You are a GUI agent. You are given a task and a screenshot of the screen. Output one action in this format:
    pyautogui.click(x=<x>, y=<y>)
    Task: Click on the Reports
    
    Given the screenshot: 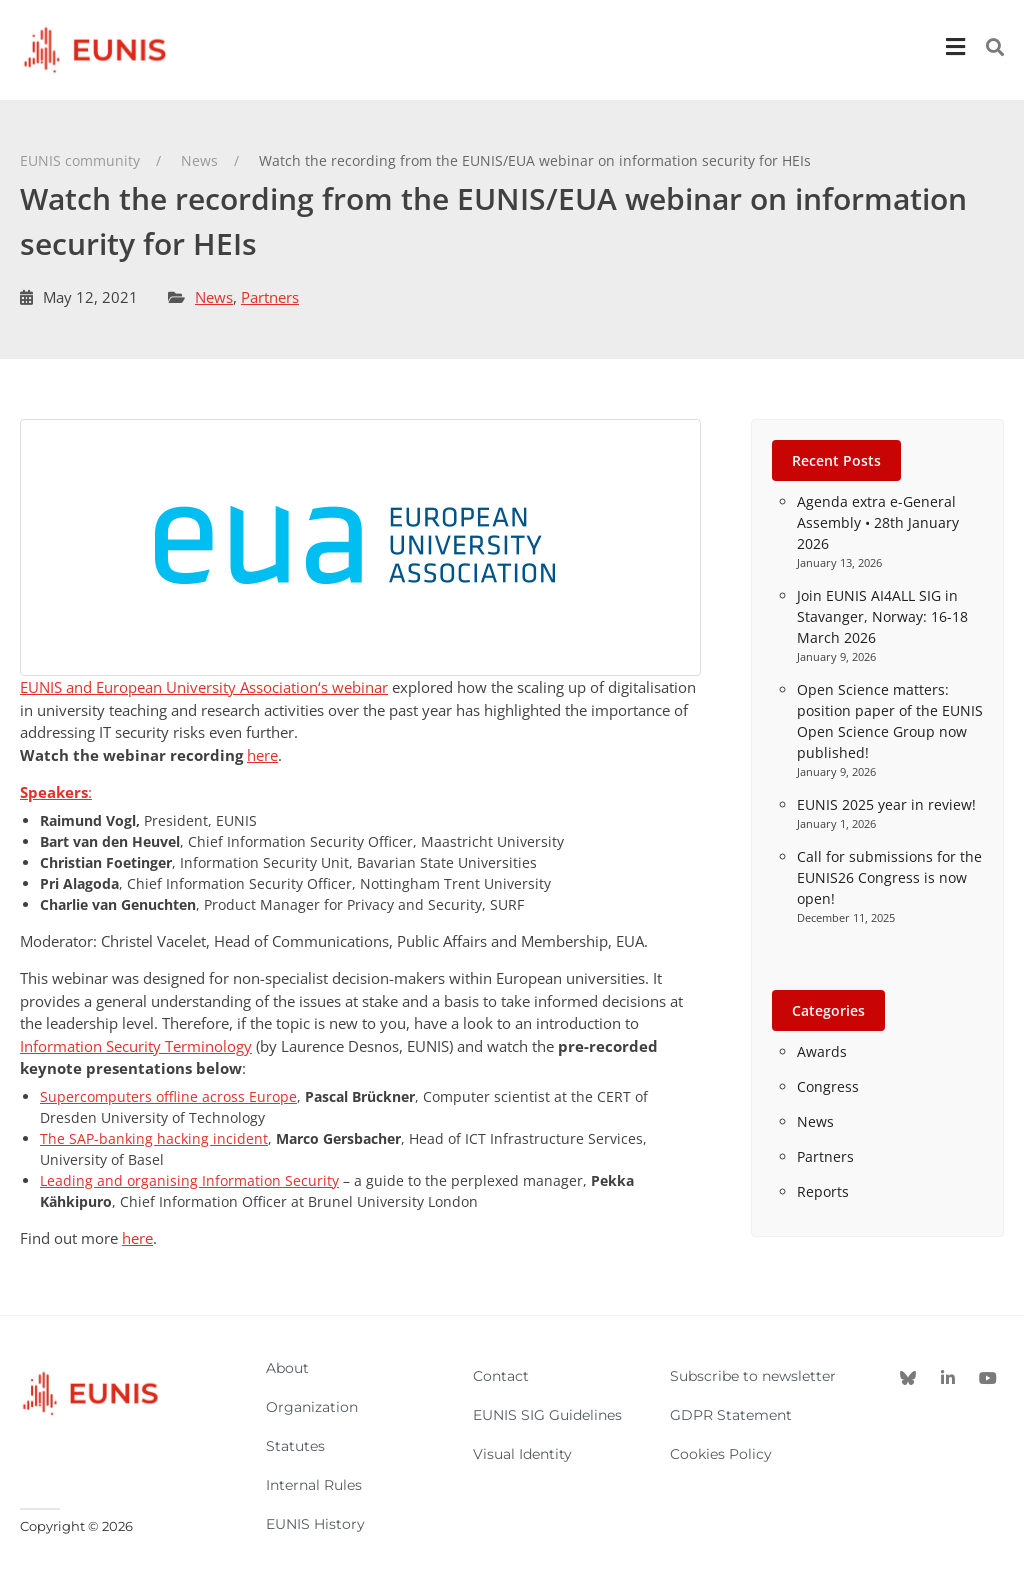 What is the action you would take?
    pyautogui.click(x=823, y=1191)
    